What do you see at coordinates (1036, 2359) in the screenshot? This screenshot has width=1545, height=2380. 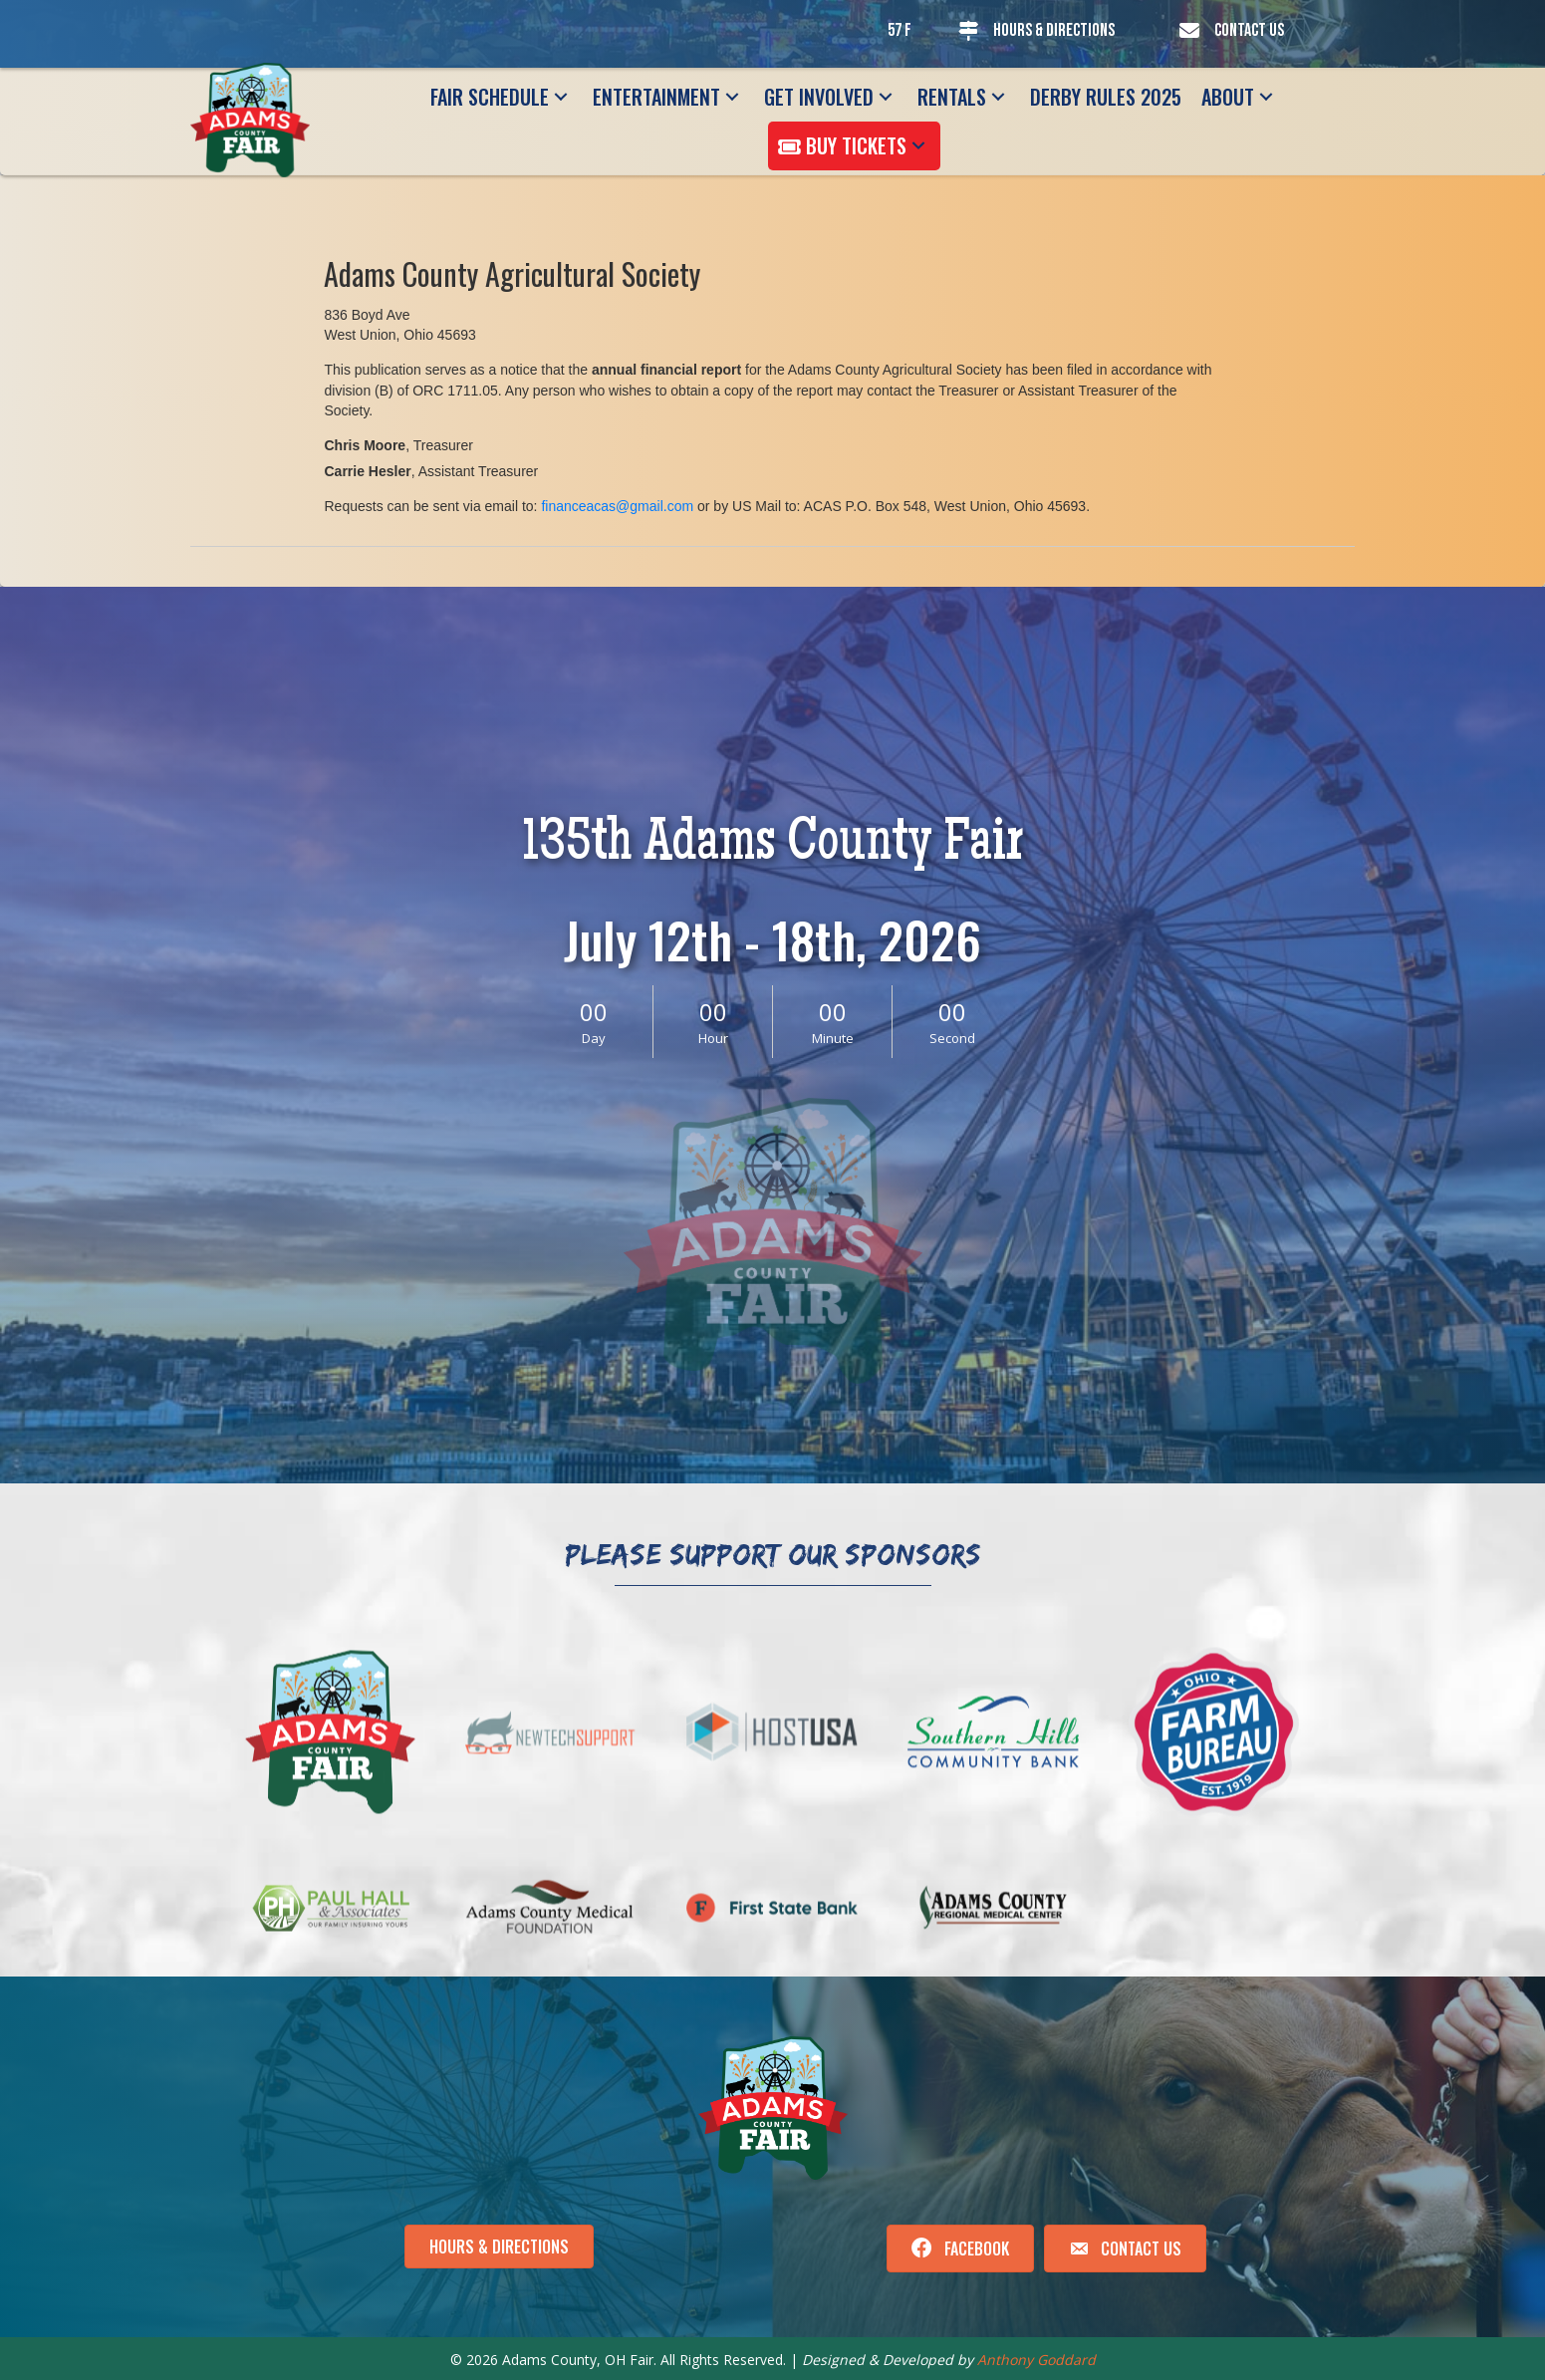 I see `Anthony Goddard` at bounding box center [1036, 2359].